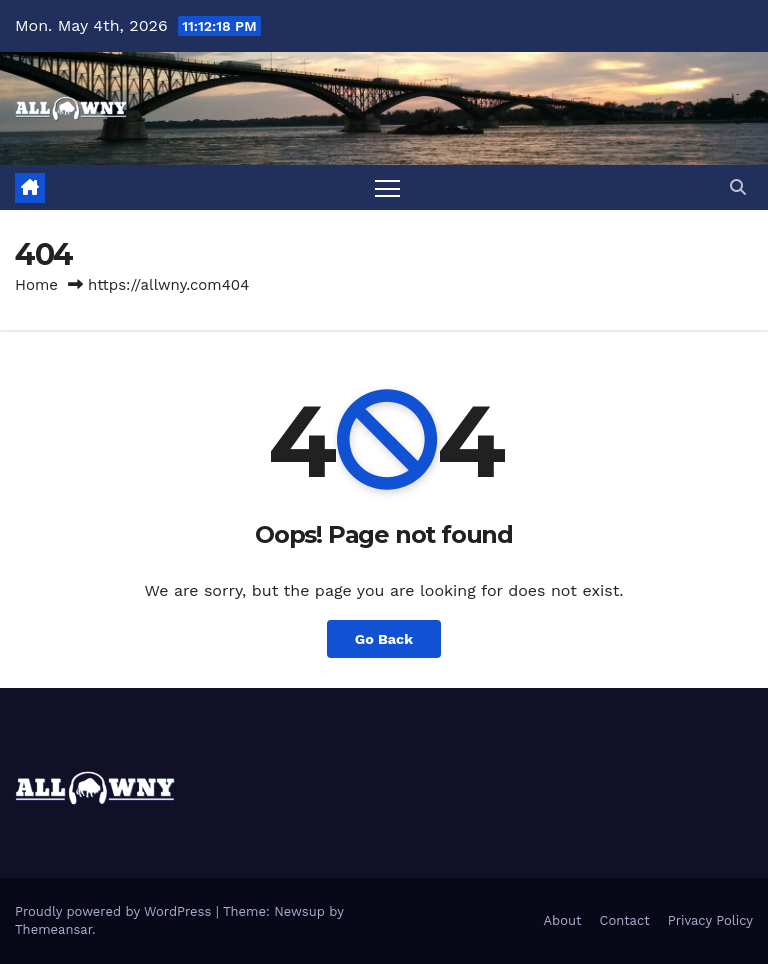 The width and height of the screenshot is (768, 964). I want to click on Themeansar, so click(53, 929).